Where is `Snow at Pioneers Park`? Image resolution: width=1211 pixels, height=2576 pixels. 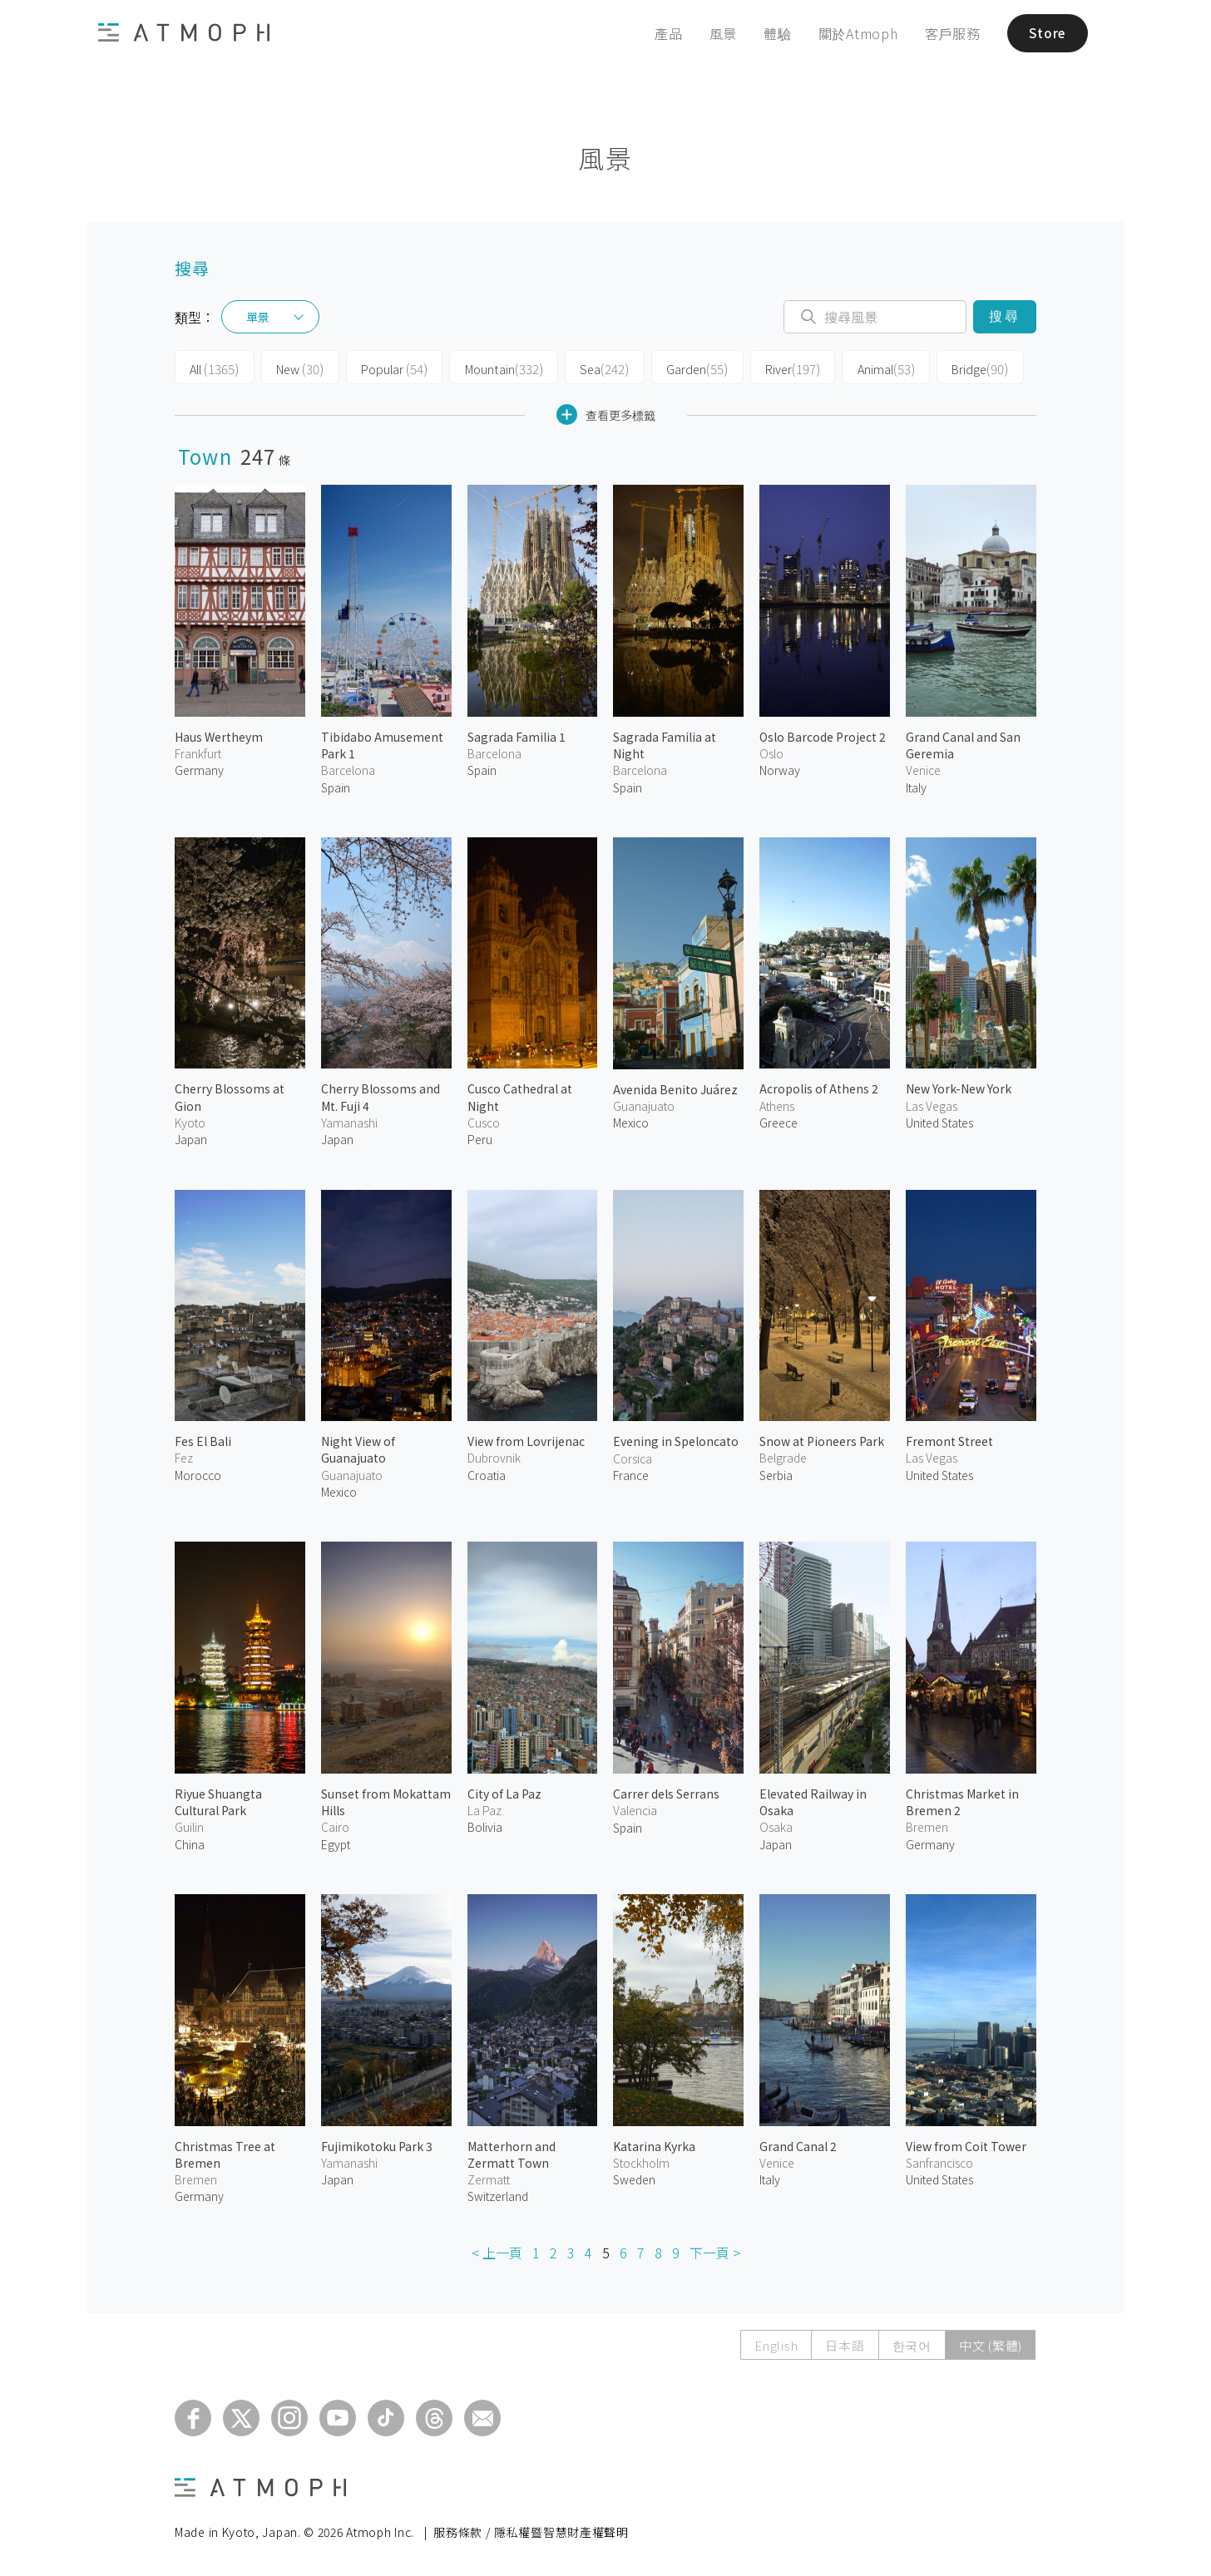
Snow at Pioneers Park is located at coordinates (821, 1440).